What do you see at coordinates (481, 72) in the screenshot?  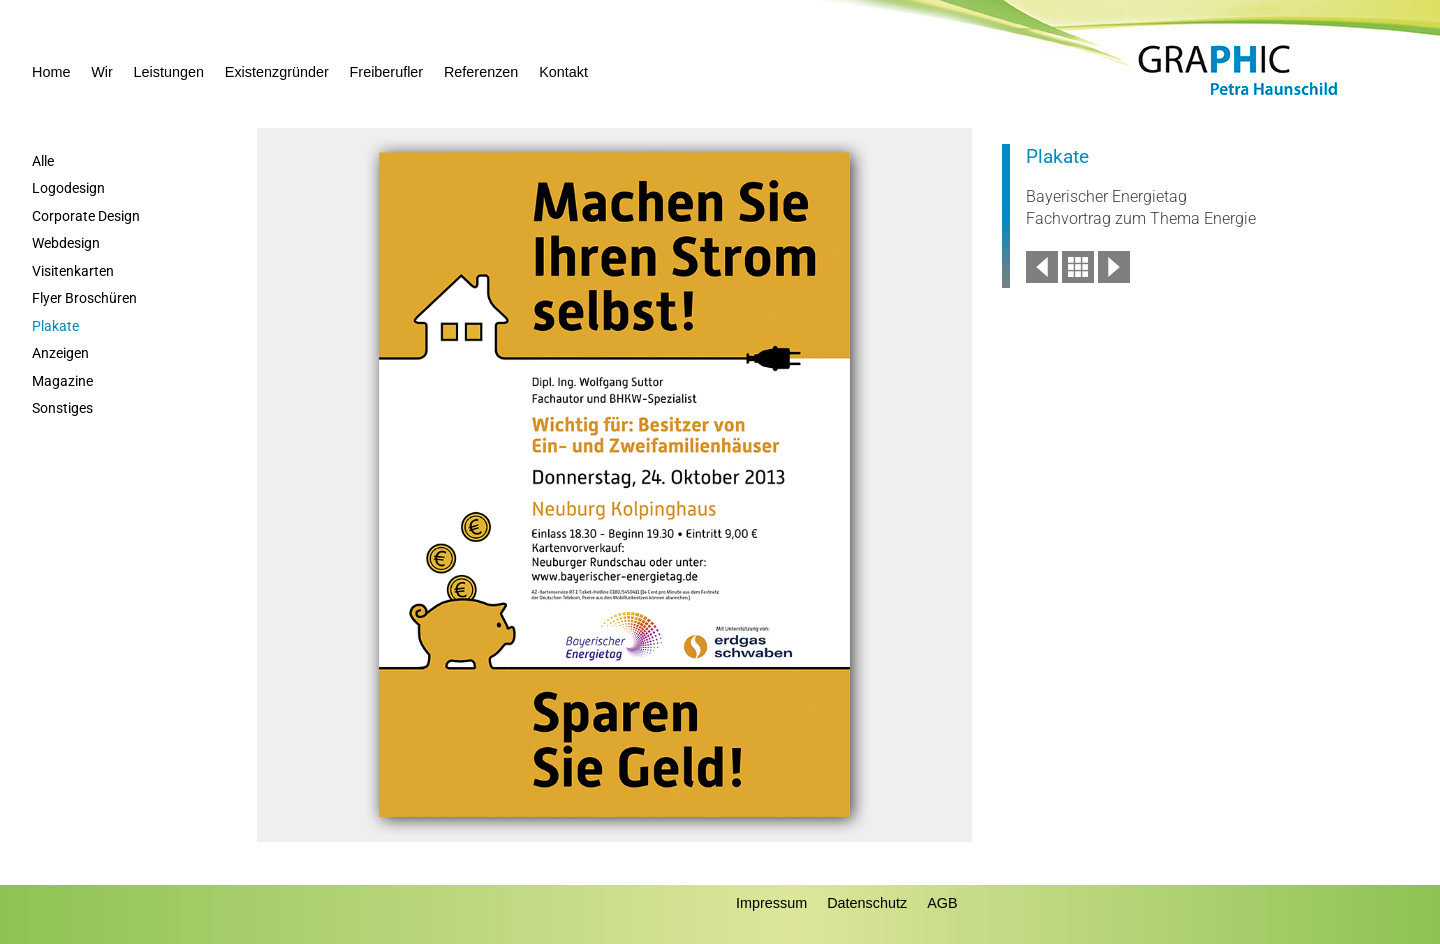 I see `Referenzen` at bounding box center [481, 72].